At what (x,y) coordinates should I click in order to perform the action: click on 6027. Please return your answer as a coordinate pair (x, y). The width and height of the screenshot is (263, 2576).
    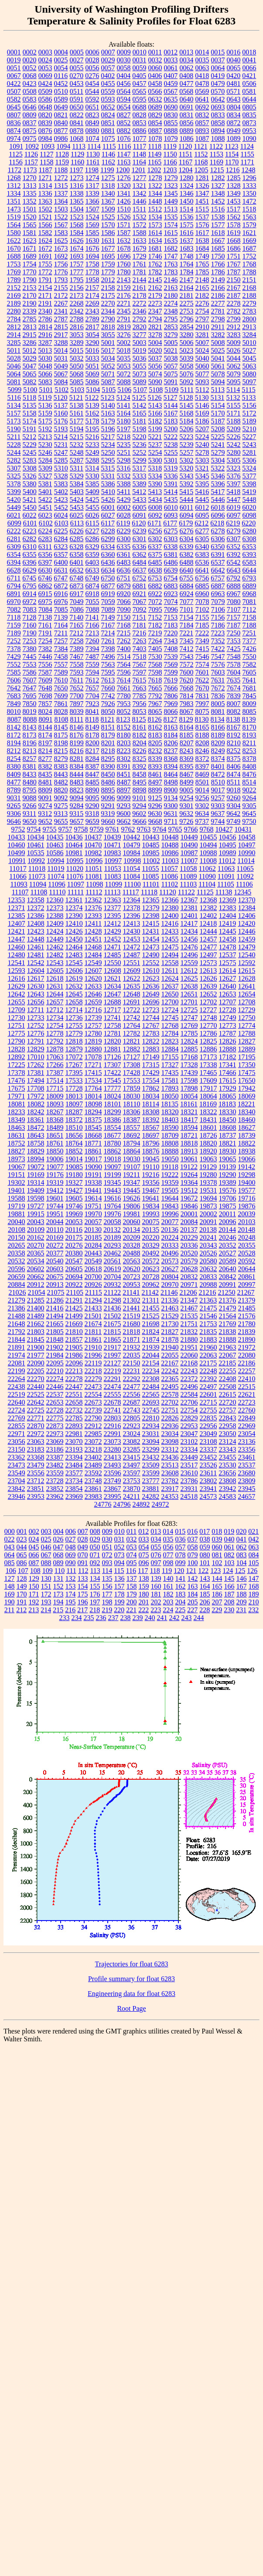
    Looking at the image, I should click on (108, 515).